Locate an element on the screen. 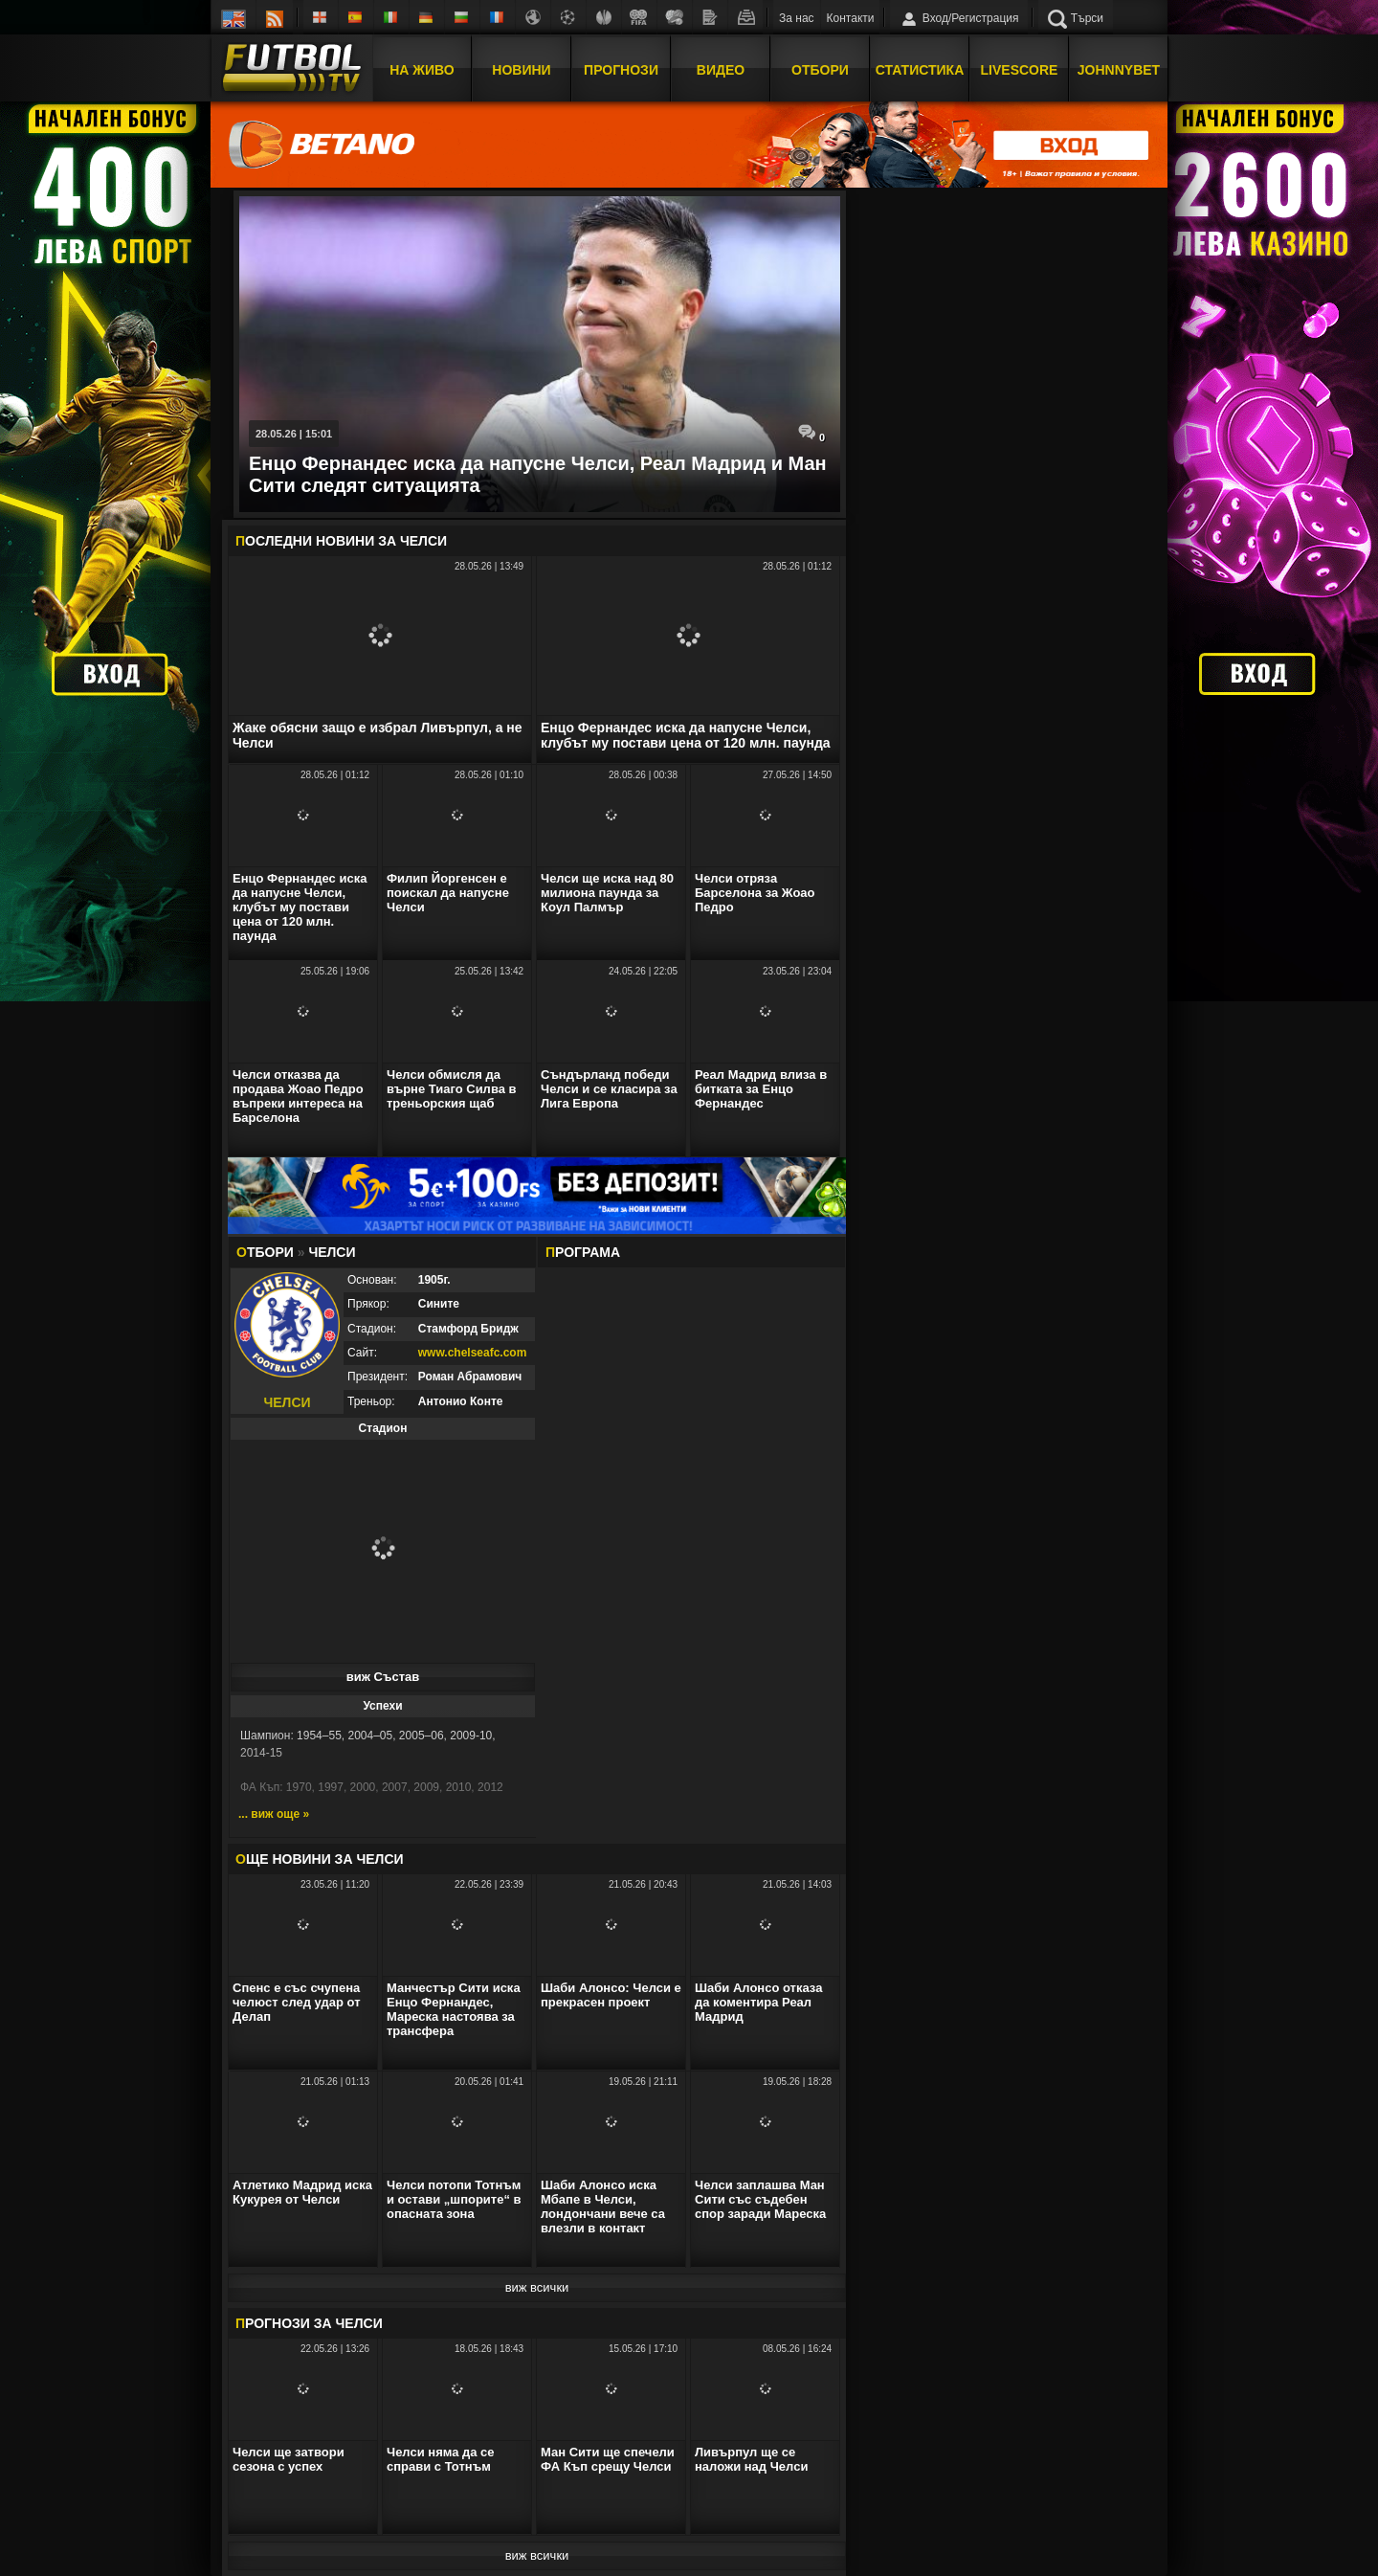 This screenshot has height=2576, width=1378. ЩЕ НОВИНИ ЗА Челси is located at coordinates (319, 1859).